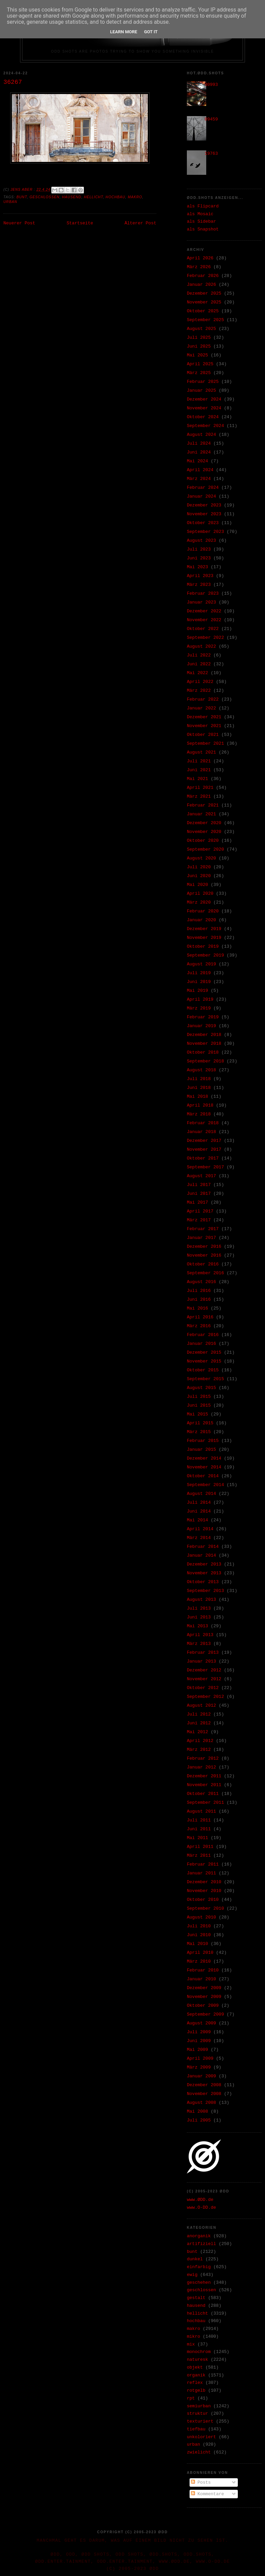  I want to click on Oktober 2010, so click(203, 1899).